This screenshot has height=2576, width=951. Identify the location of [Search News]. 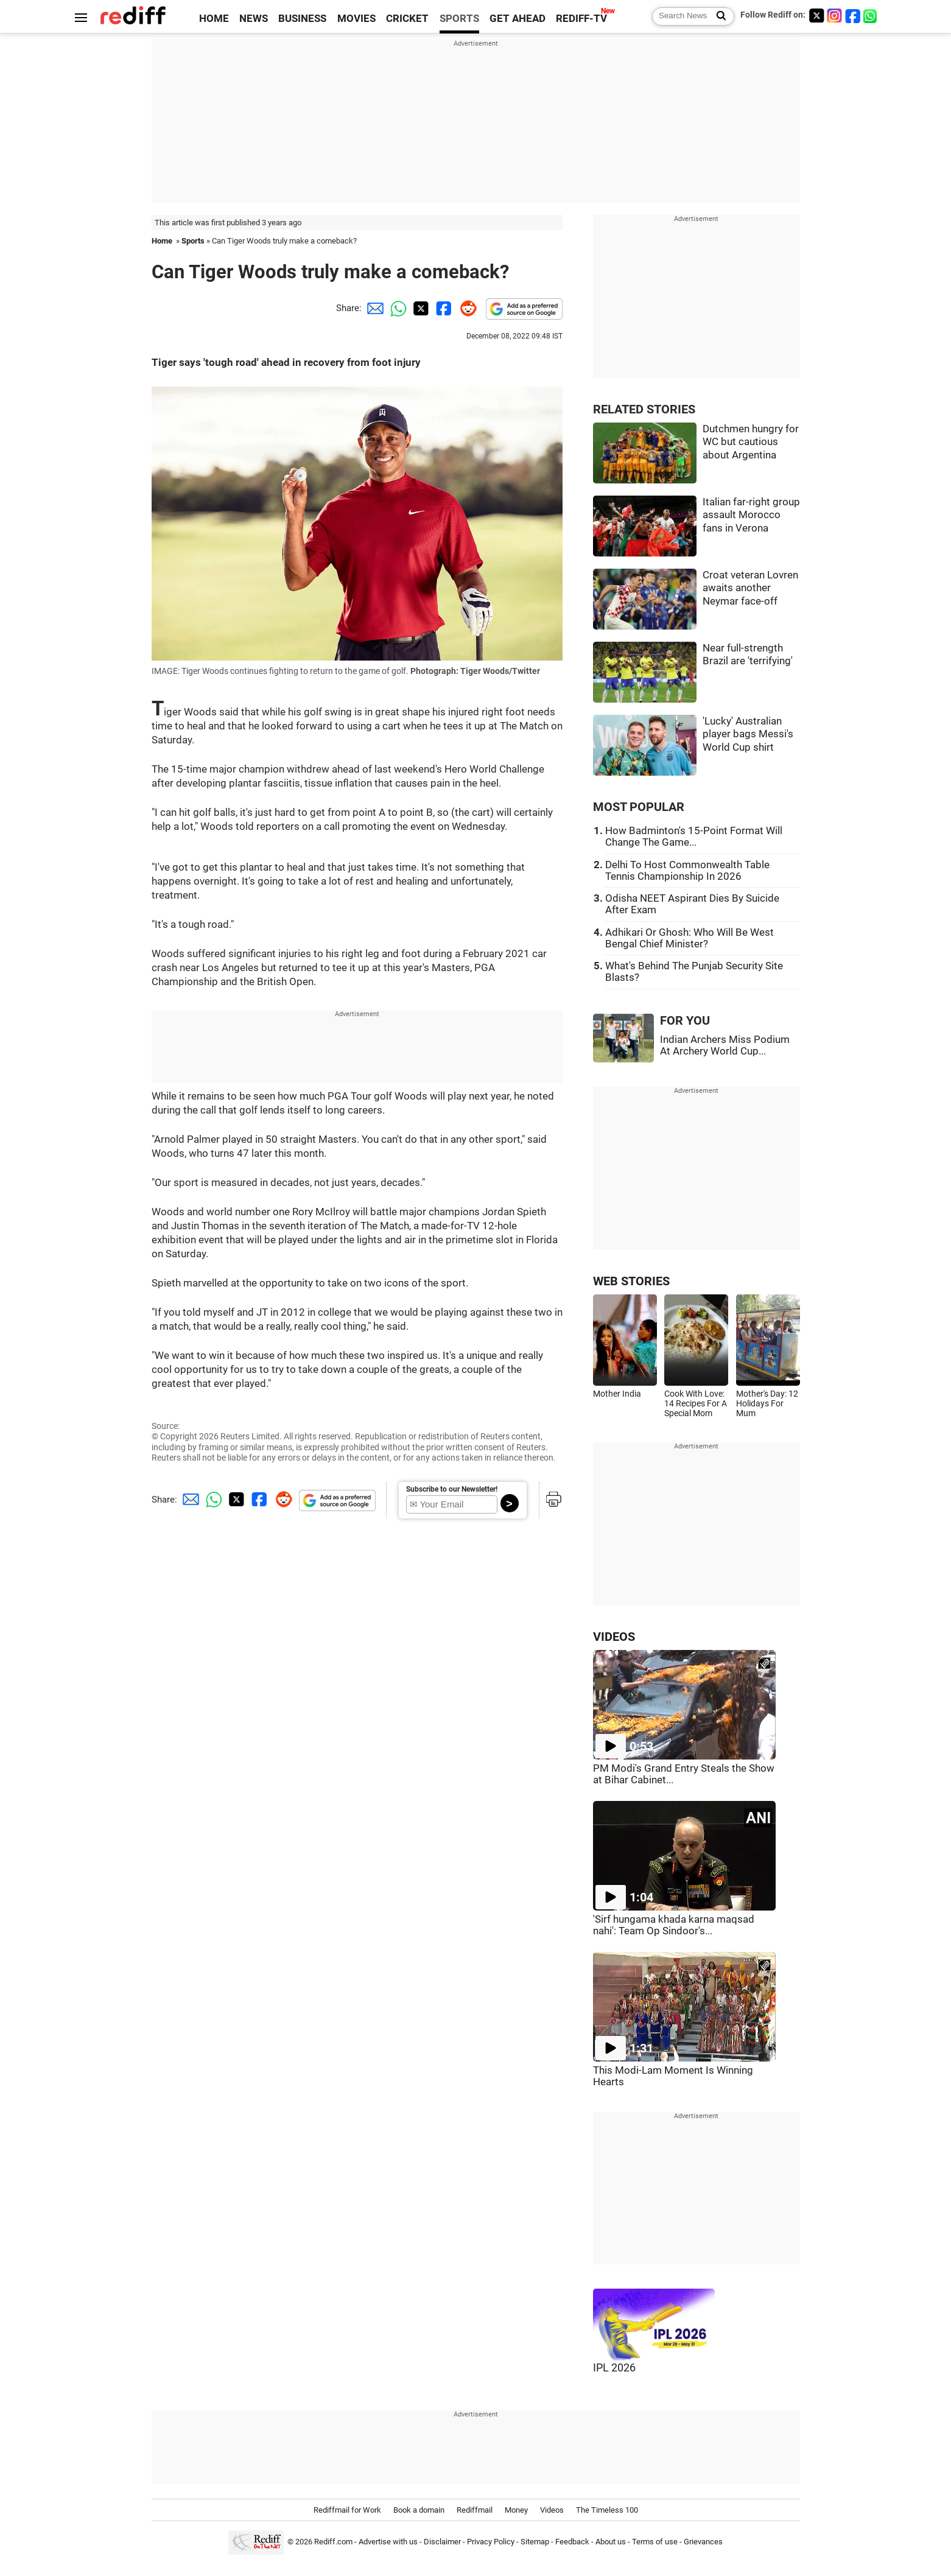
(717, 16).